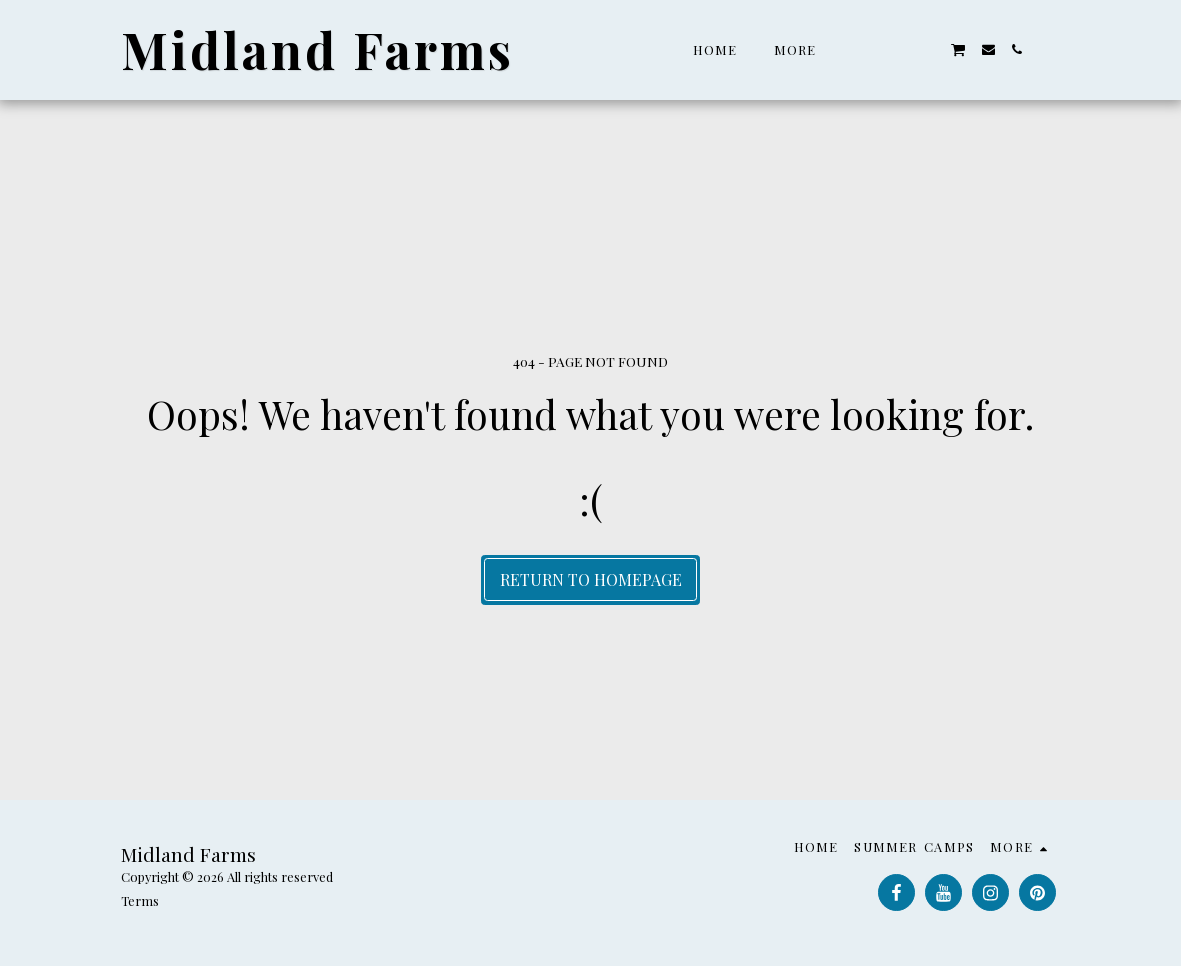 This screenshot has height=966, width=1181. I want to click on Terms, so click(140, 900).